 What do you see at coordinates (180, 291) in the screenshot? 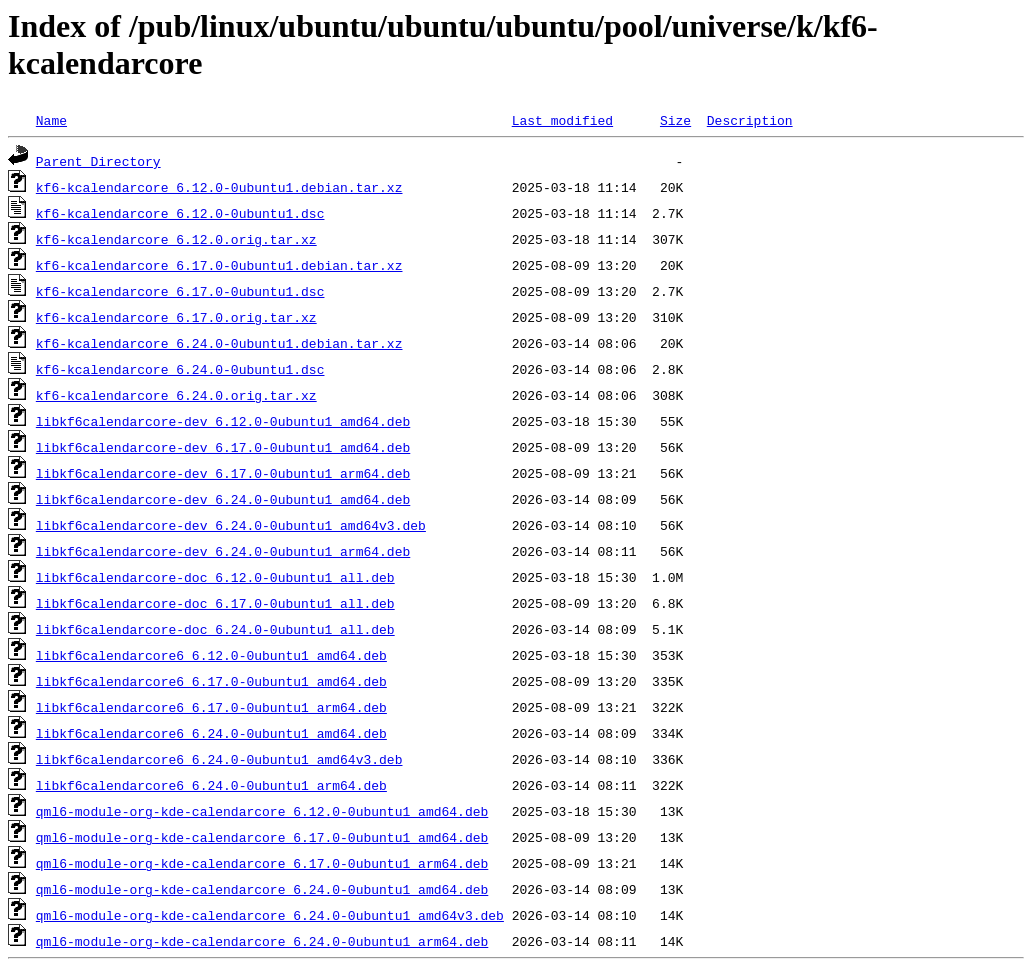
I see `kf6-kcalendarcore_6.17.0-0ubuntu1.dsc` at bounding box center [180, 291].